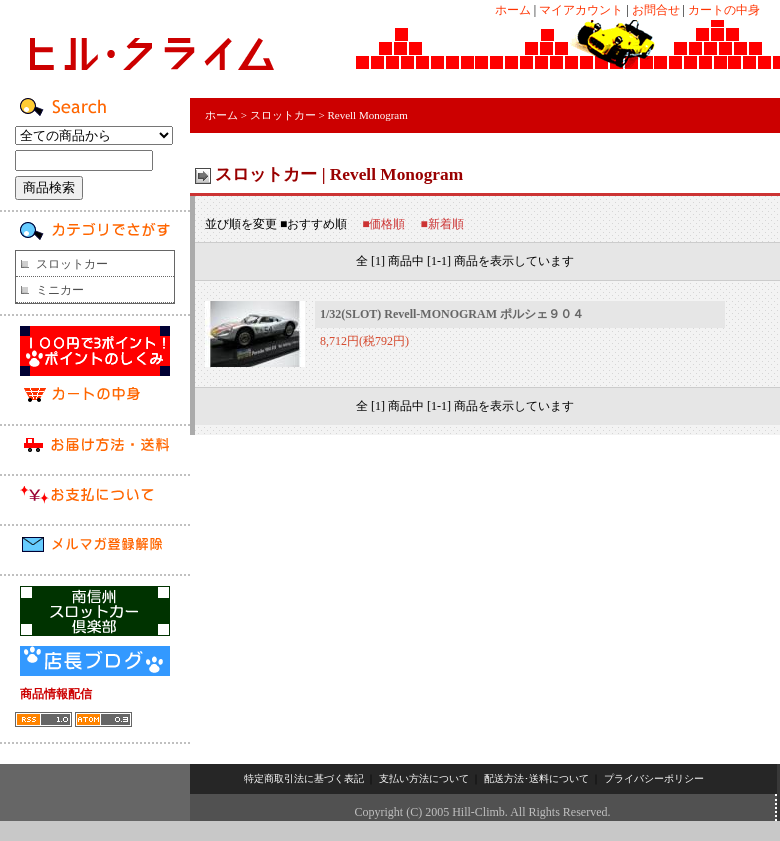 The height and width of the screenshot is (841, 780). What do you see at coordinates (424, 778) in the screenshot?
I see `支払い方法について` at bounding box center [424, 778].